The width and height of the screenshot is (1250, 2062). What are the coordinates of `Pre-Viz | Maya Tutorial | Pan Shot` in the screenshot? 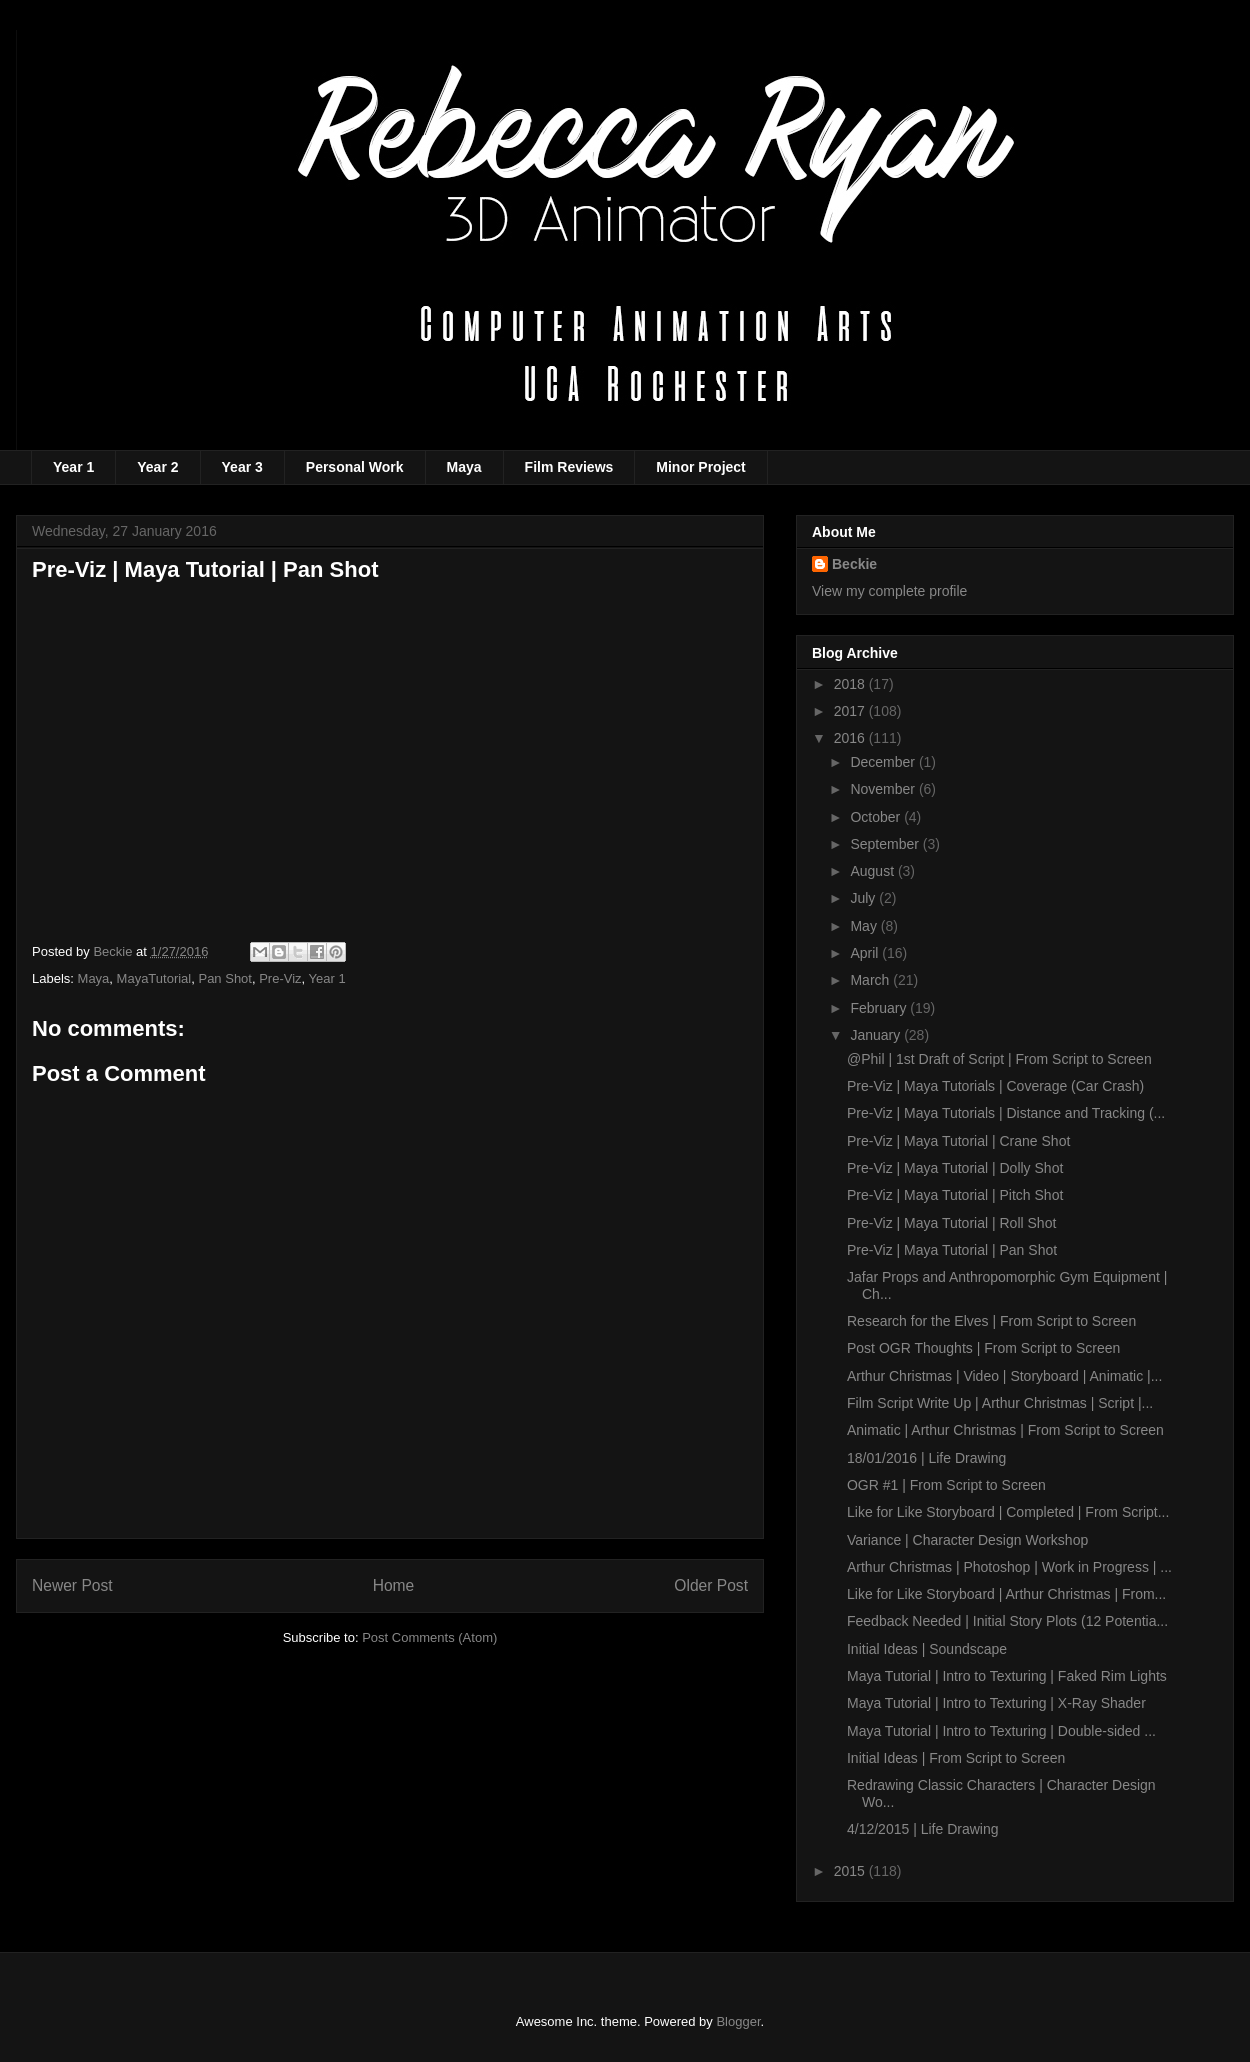 It's located at (952, 1250).